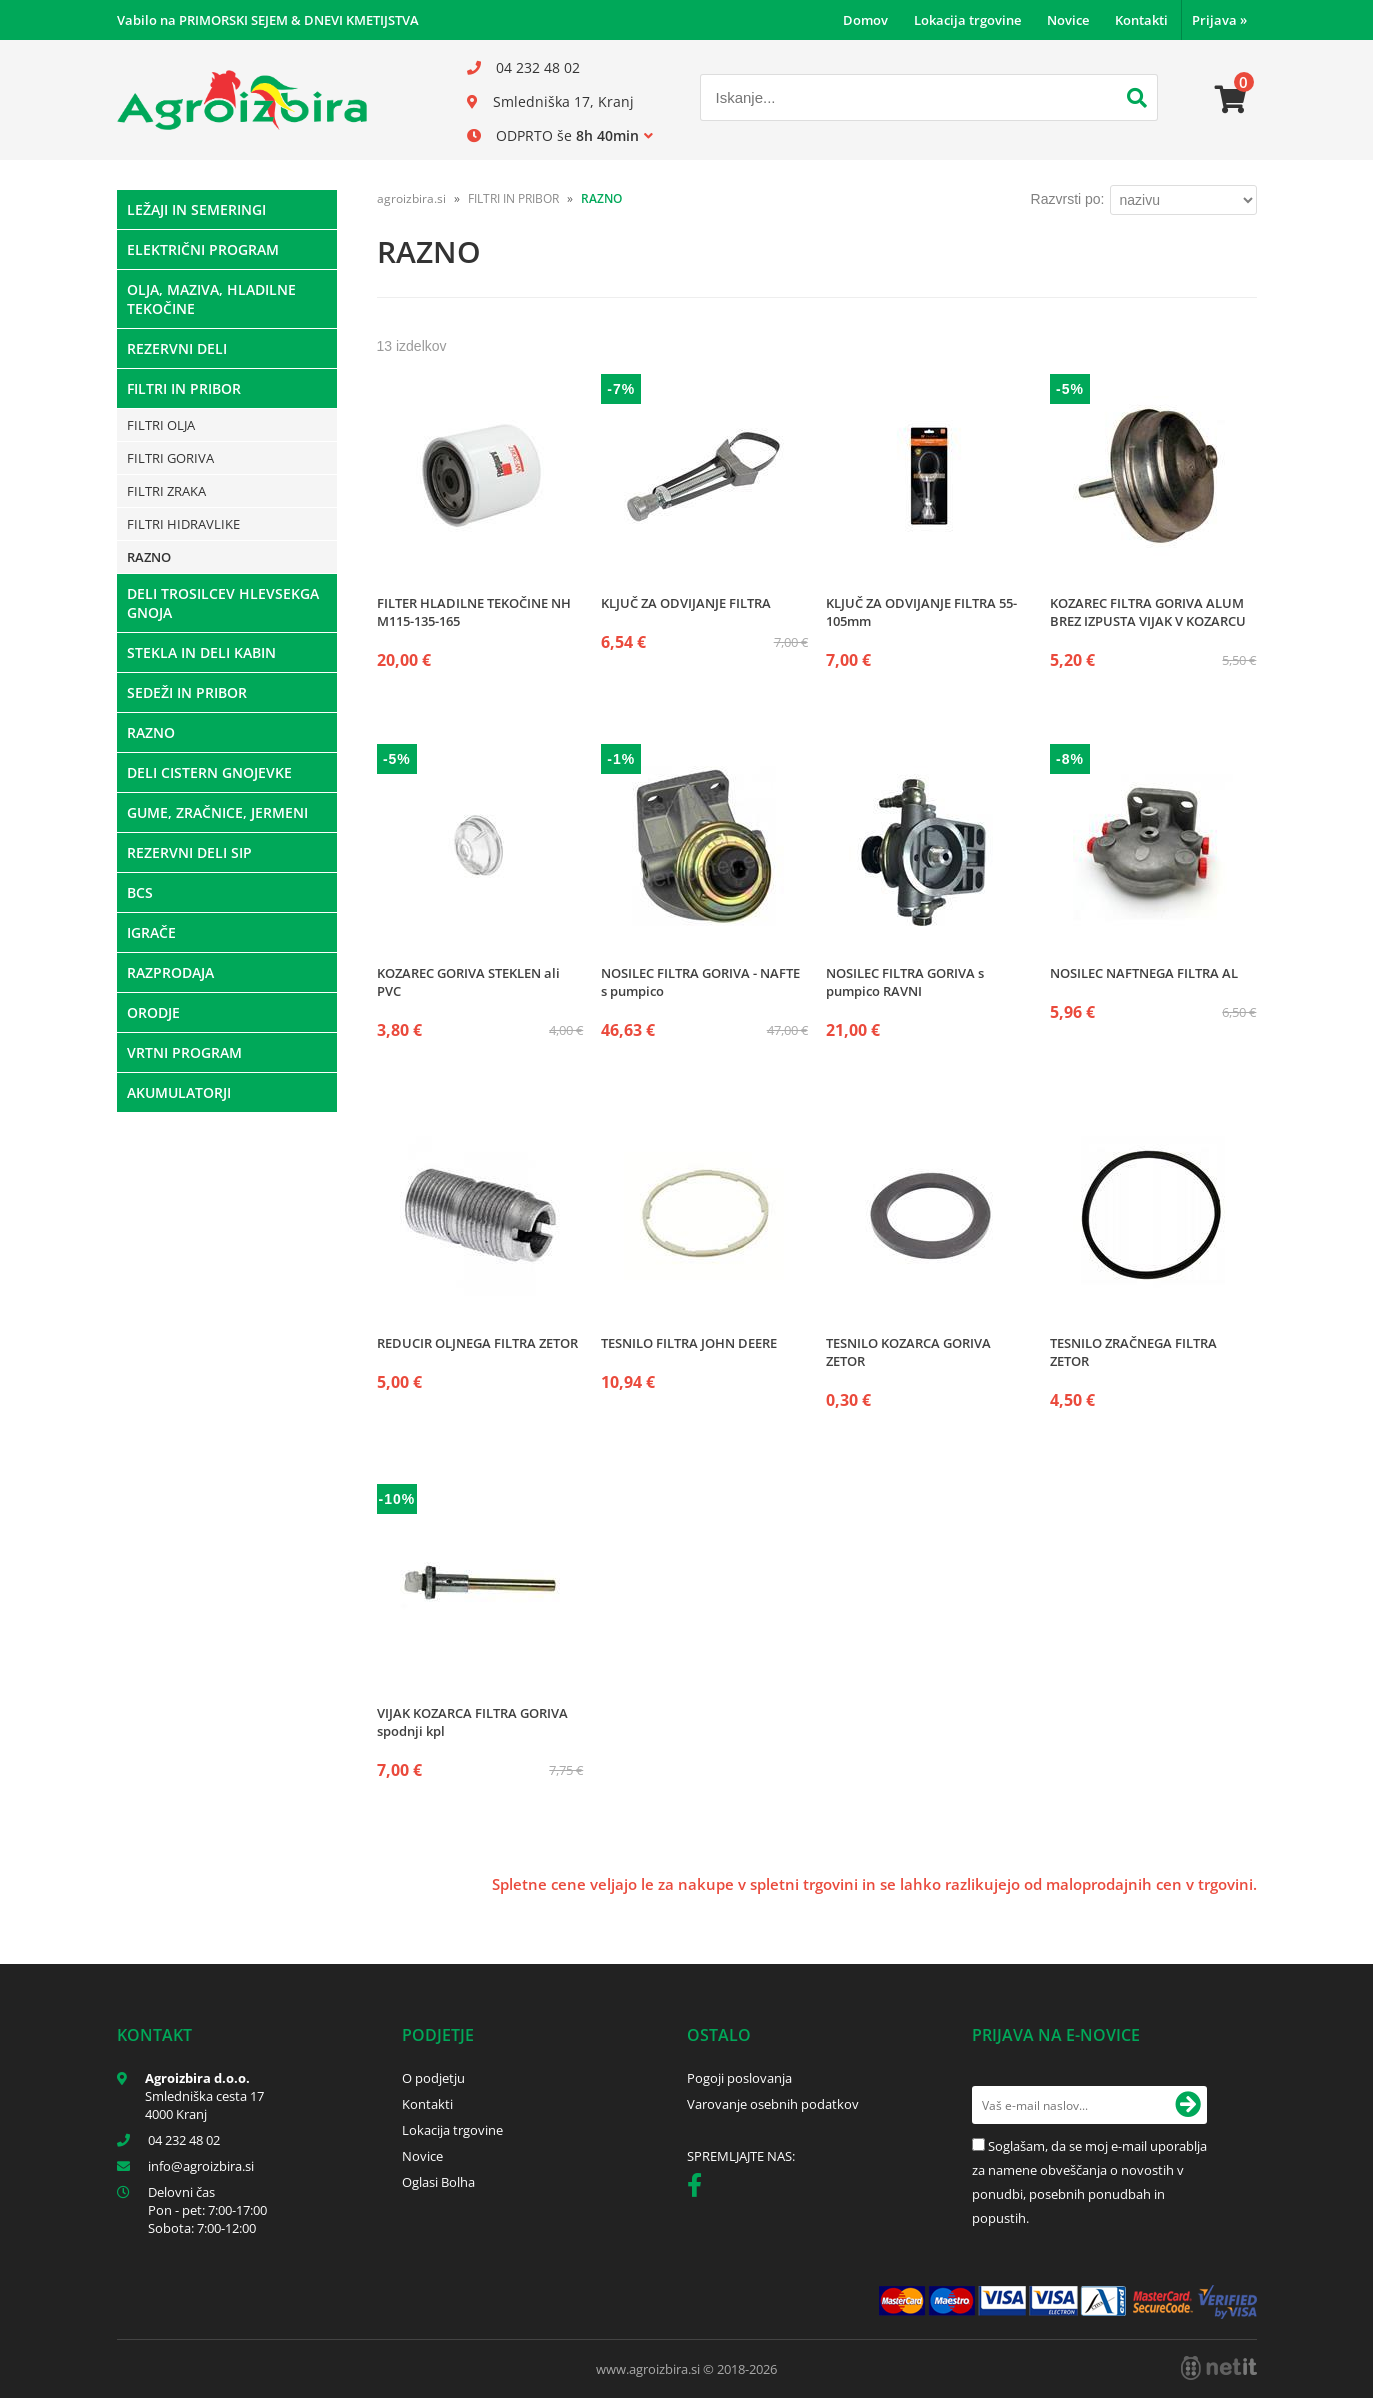 The image size is (1373, 2398). I want to click on RAZNO, so click(149, 557).